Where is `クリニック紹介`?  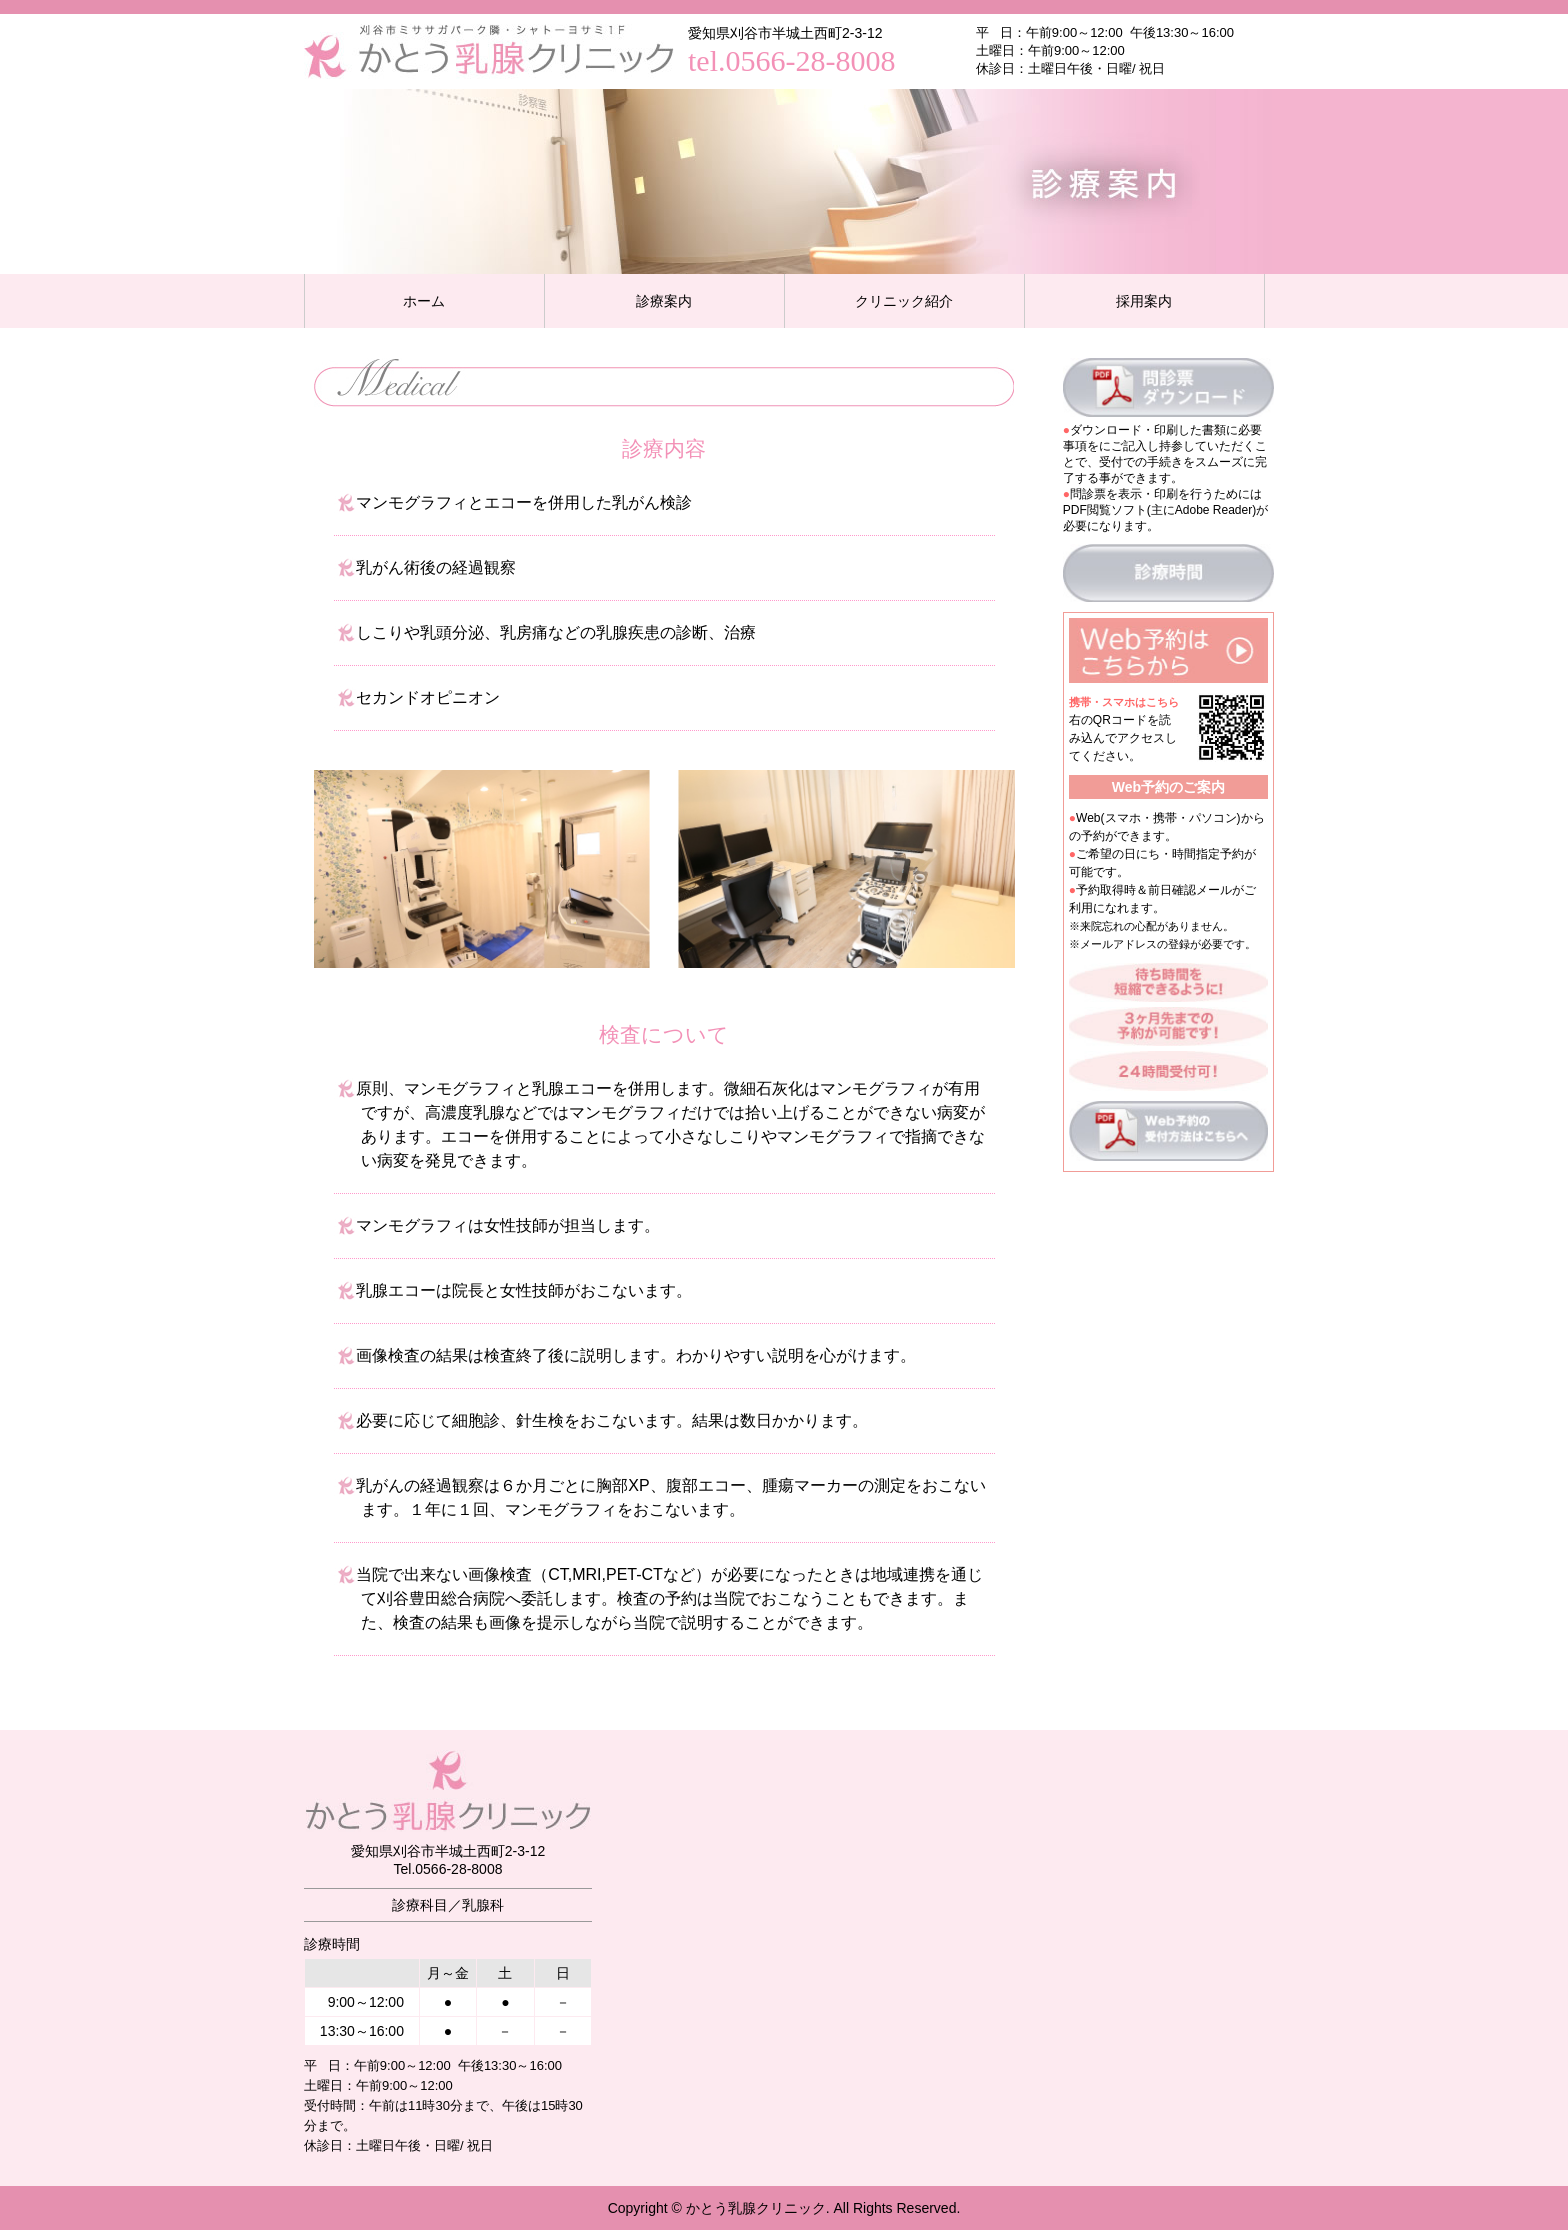
クリニック紹介 is located at coordinates (904, 301).